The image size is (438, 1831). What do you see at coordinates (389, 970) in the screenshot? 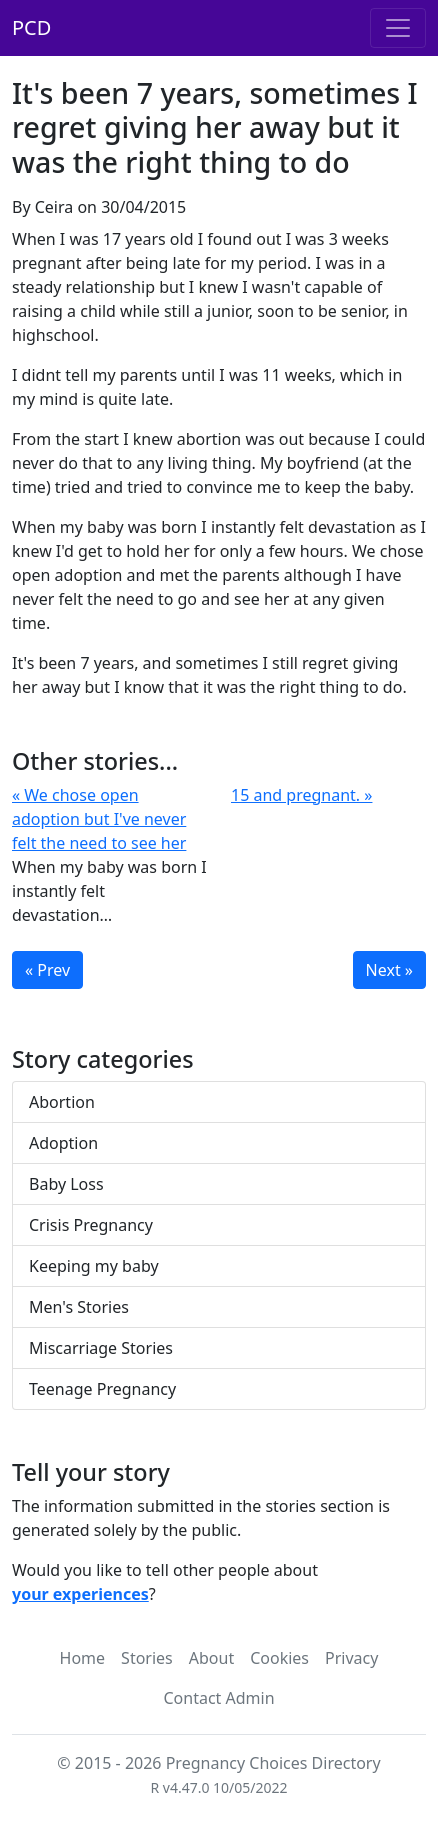
I see `Next »` at bounding box center [389, 970].